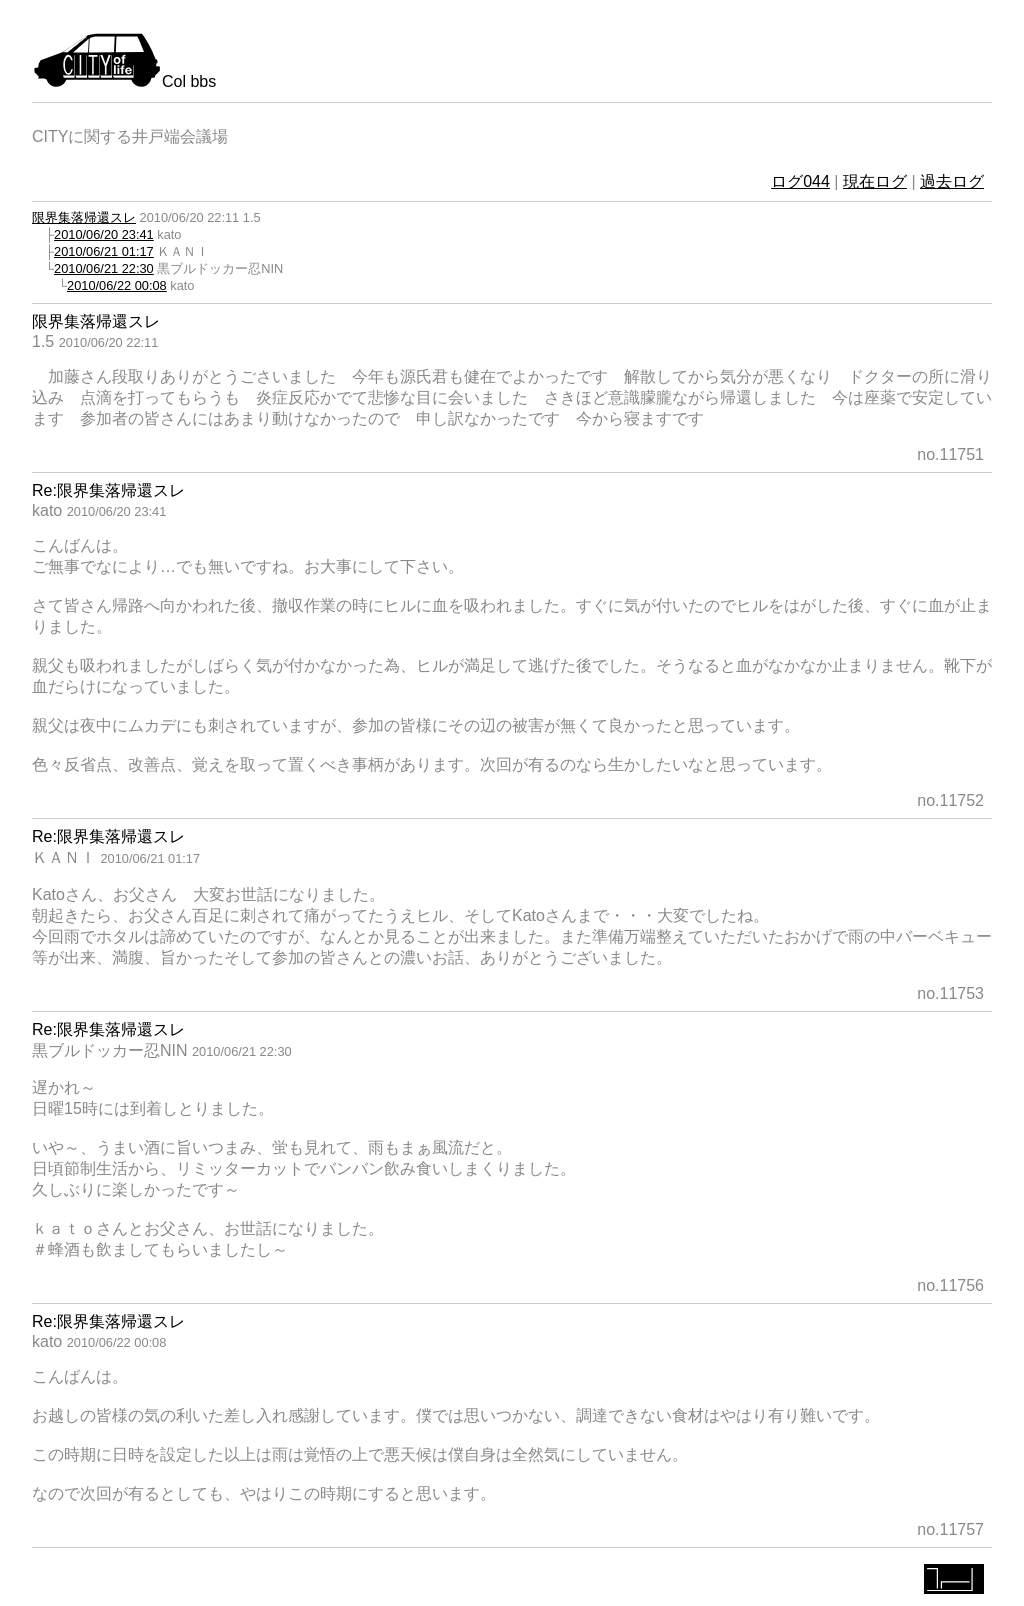 This screenshot has height=1606, width=1024. What do you see at coordinates (800, 181) in the screenshot?
I see `ログ044` at bounding box center [800, 181].